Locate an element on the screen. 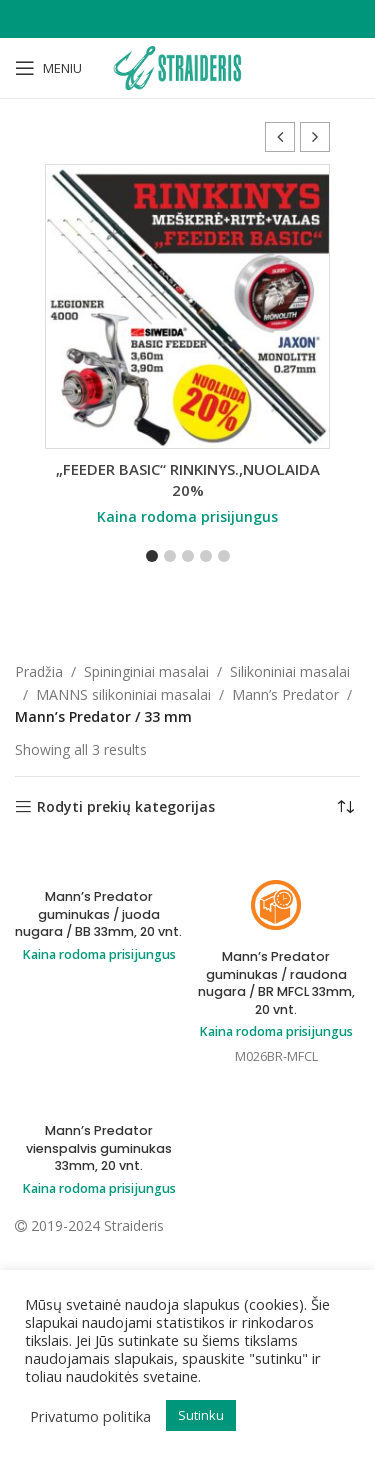 The height and width of the screenshot is (1461, 375). [button] is located at coordinates (315, 137).